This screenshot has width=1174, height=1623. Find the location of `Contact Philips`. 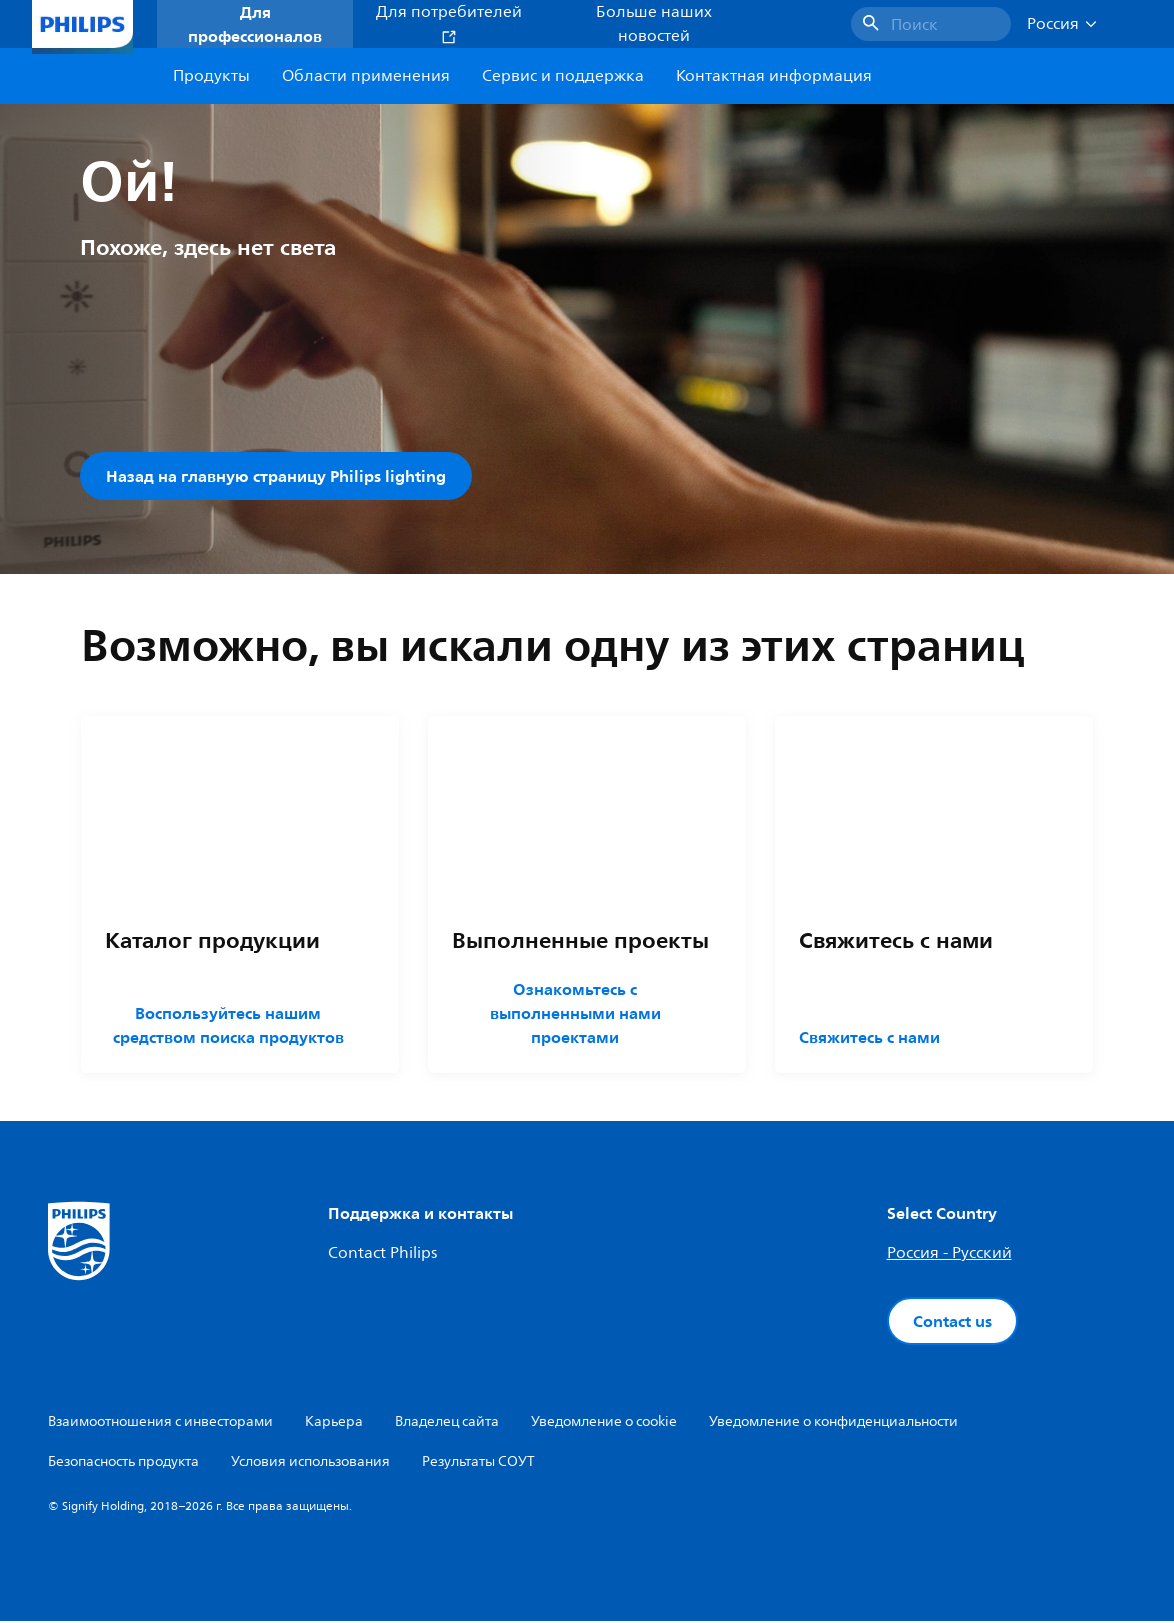

Contact Philips is located at coordinates (382, 1255).